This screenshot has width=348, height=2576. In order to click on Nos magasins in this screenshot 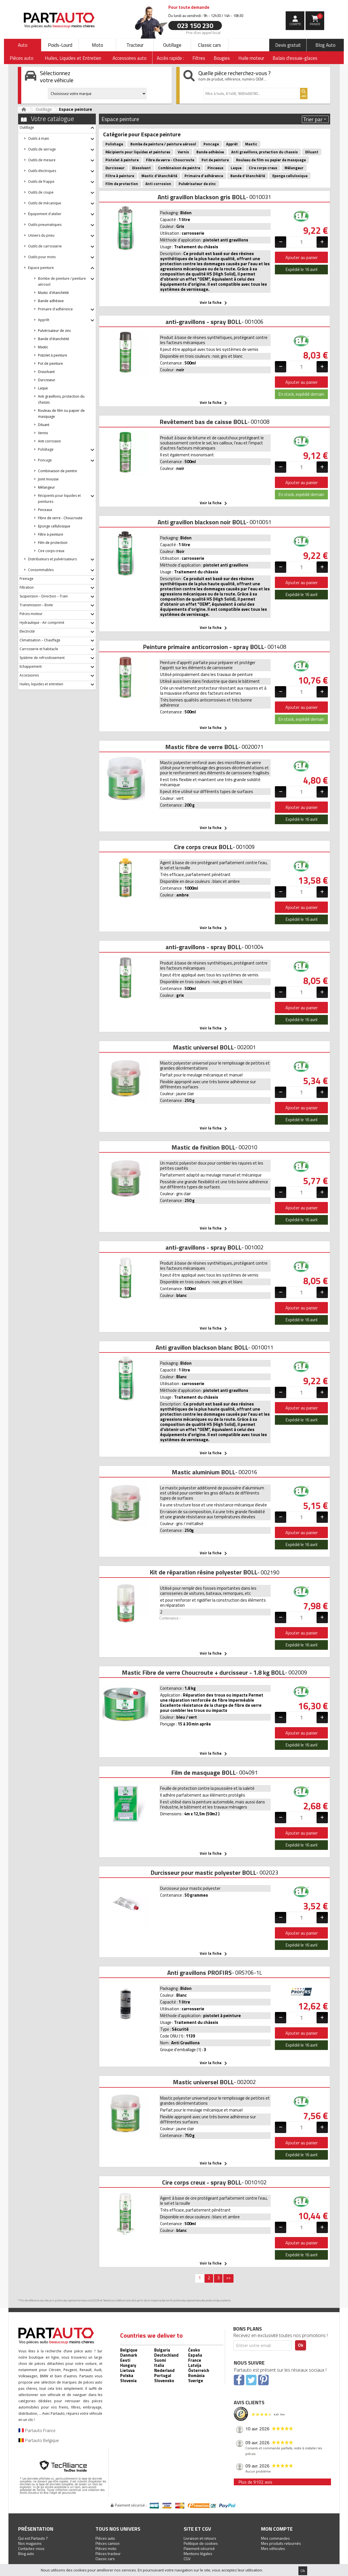, I will do `click(30, 2543)`.